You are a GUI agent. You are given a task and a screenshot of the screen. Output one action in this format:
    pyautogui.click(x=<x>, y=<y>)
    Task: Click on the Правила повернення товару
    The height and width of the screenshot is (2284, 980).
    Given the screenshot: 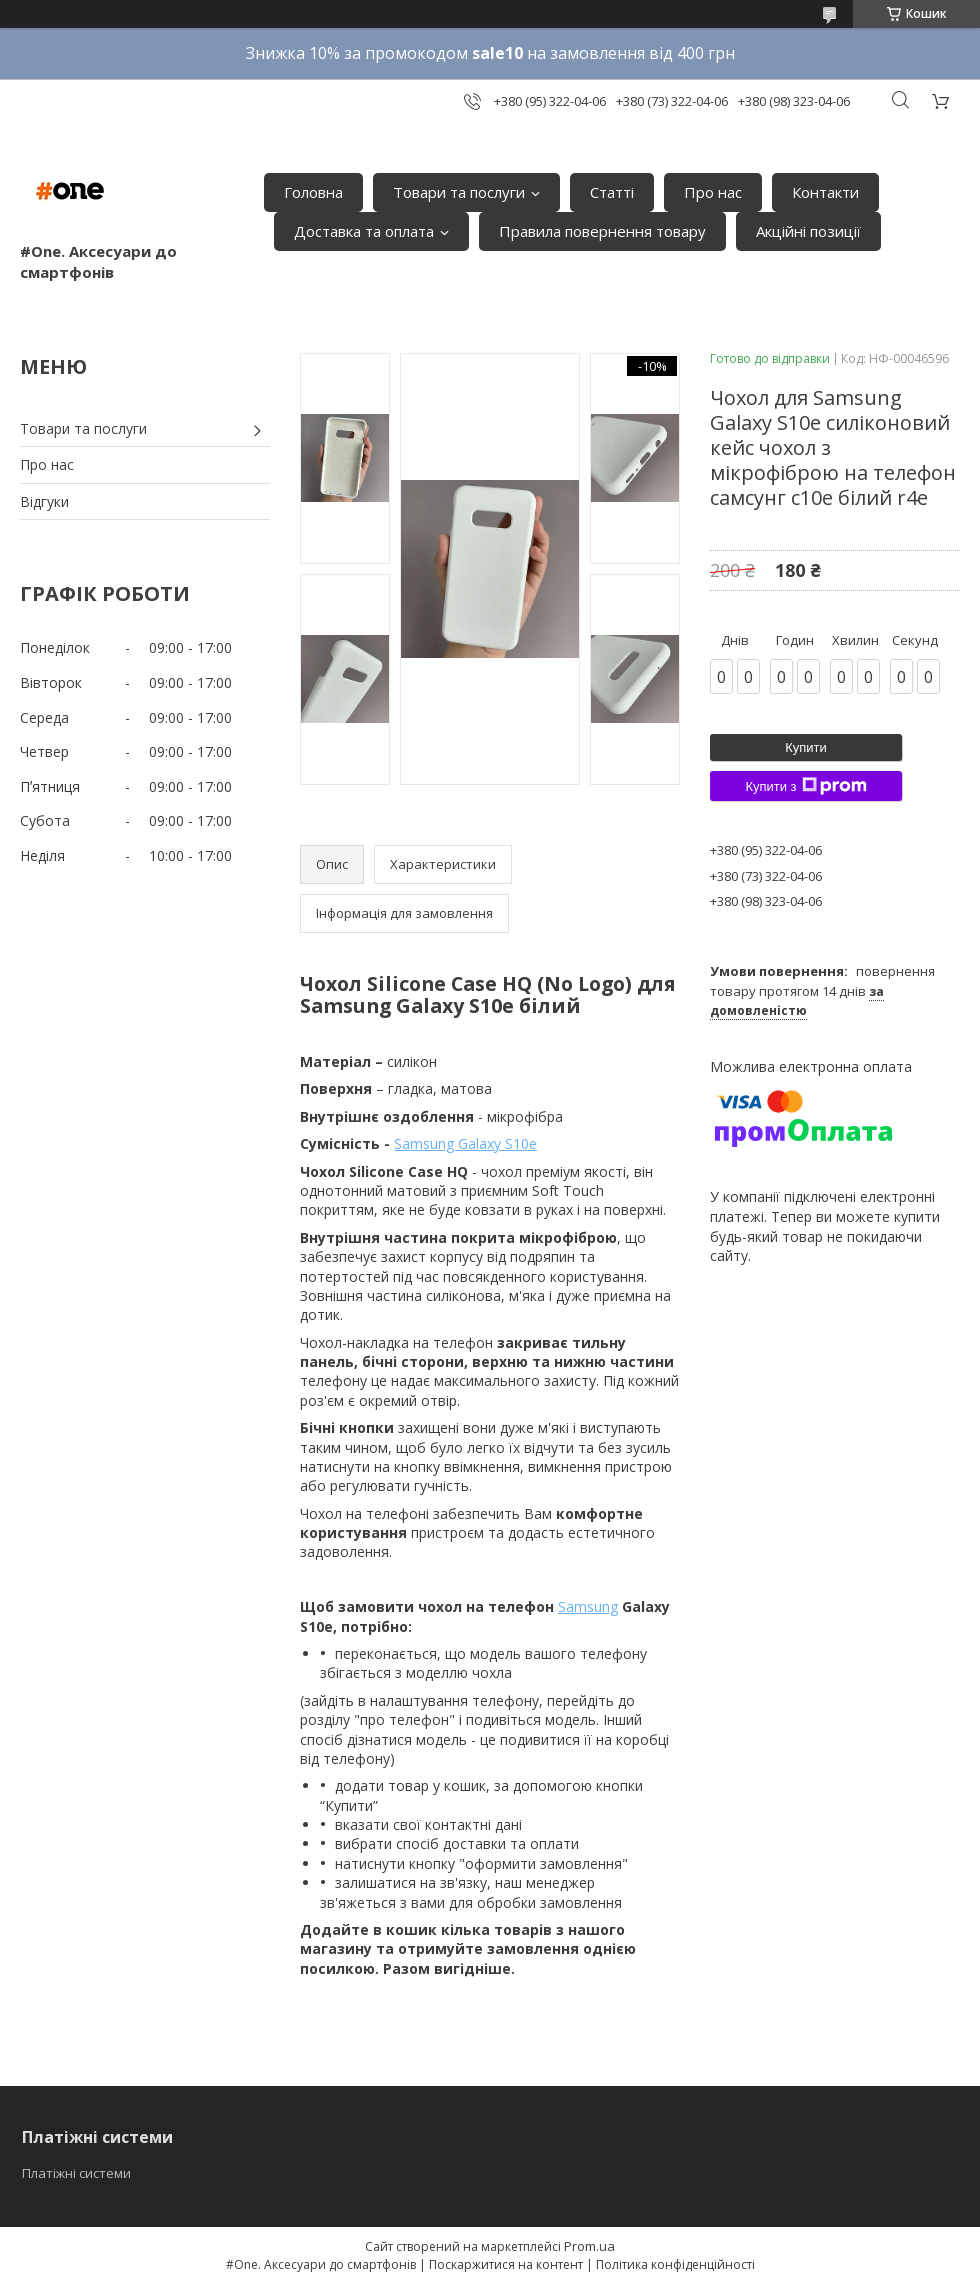 What is the action you would take?
    pyautogui.click(x=602, y=231)
    